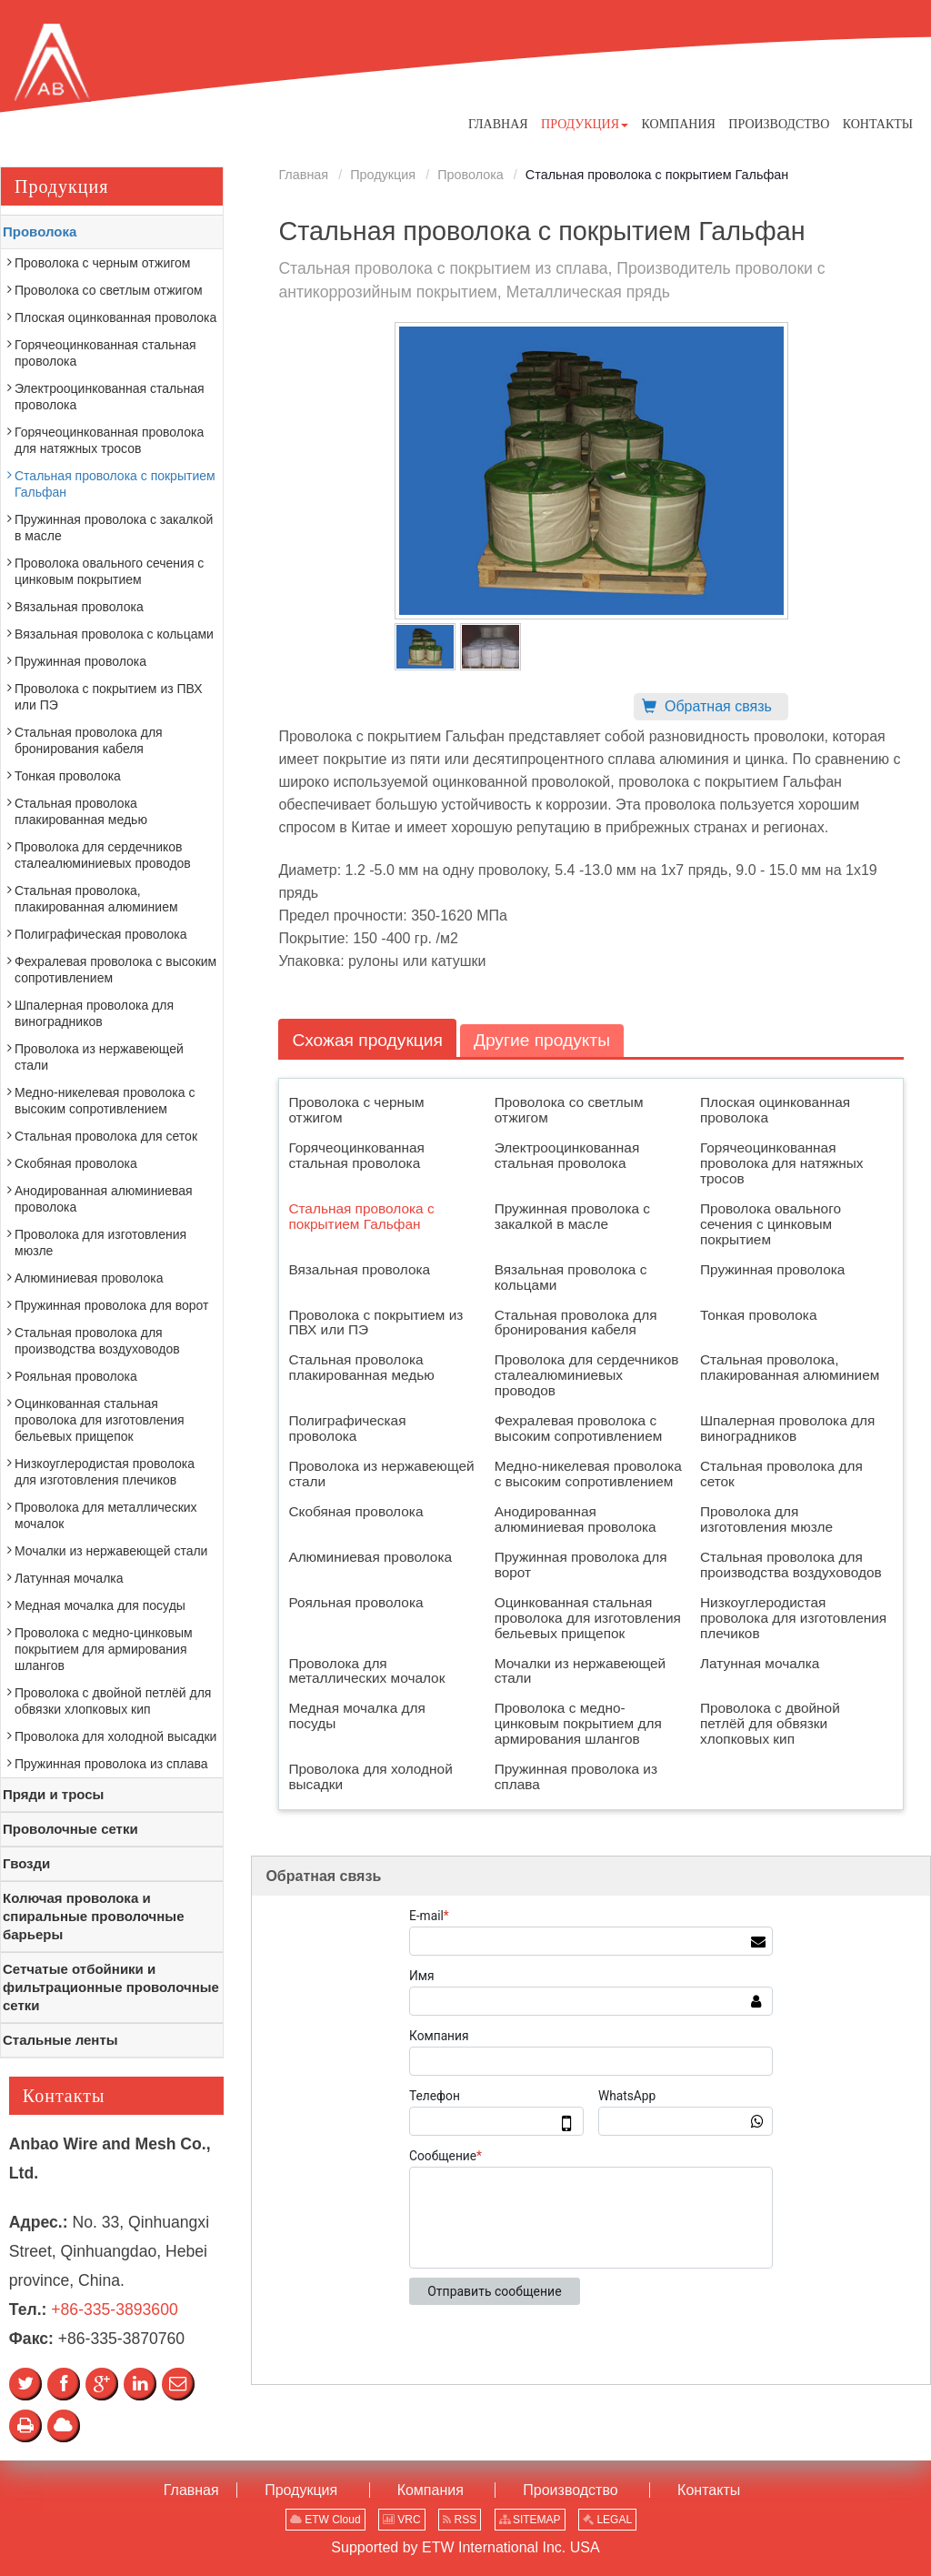  I want to click on LEGAL, so click(607, 2519).